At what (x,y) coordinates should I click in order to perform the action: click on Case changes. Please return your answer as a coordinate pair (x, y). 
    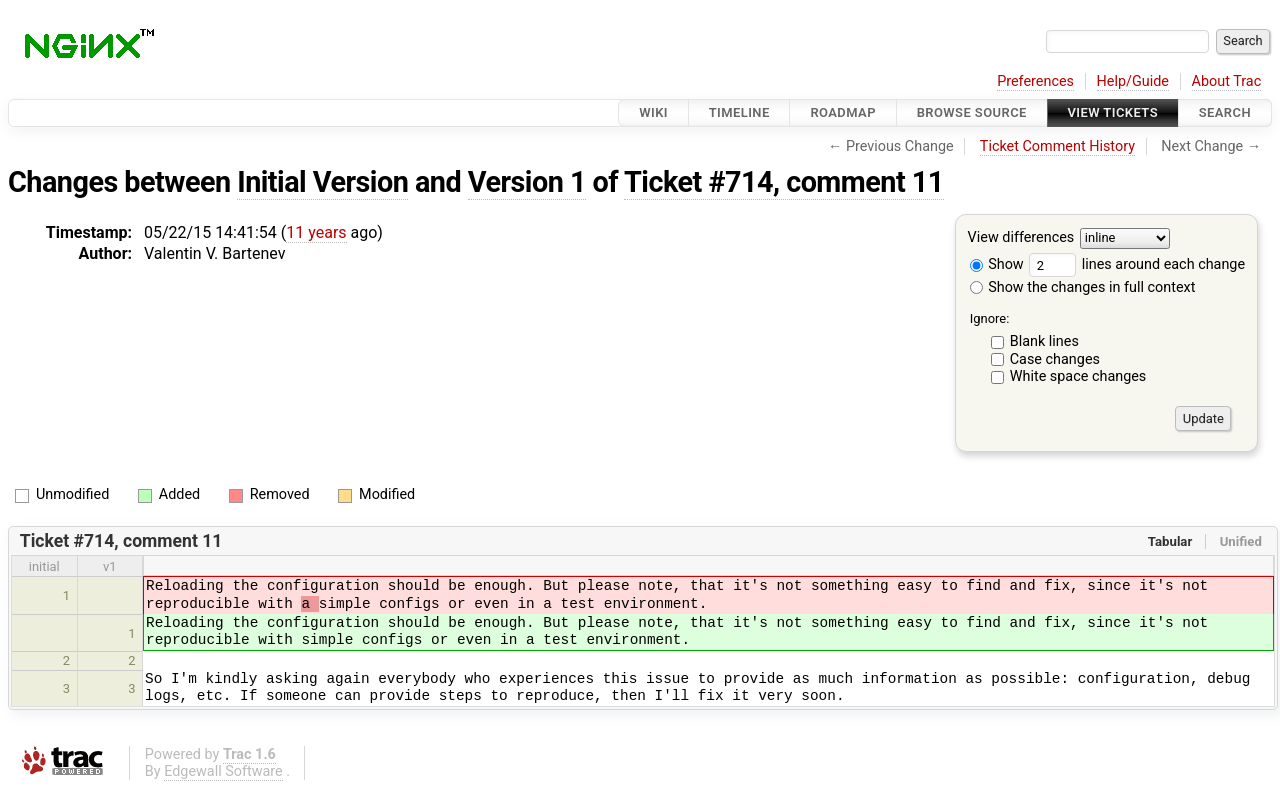
    Looking at the image, I should click on (1055, 359).